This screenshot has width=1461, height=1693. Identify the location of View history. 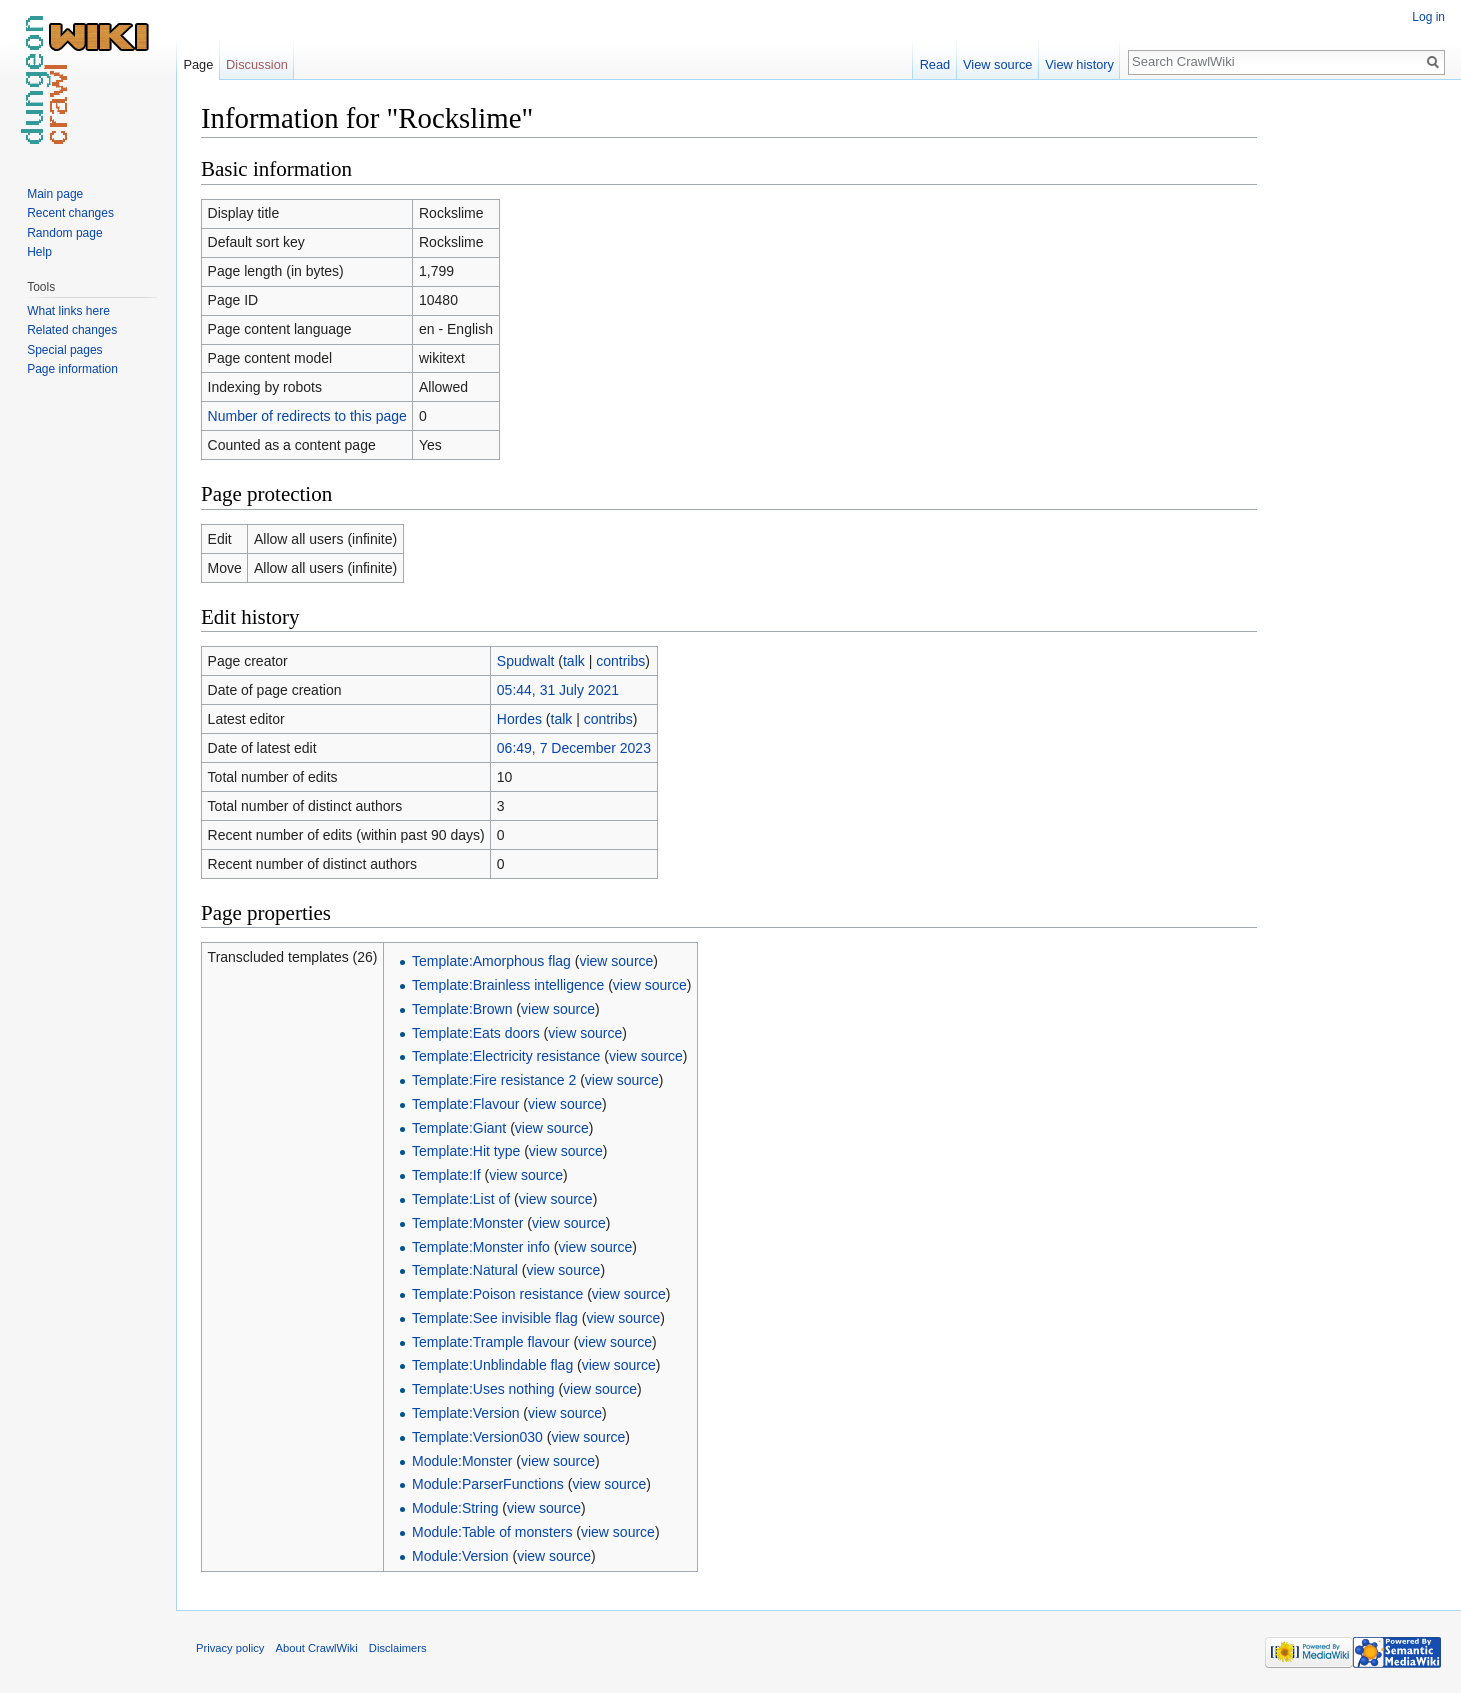
(1079, 64).